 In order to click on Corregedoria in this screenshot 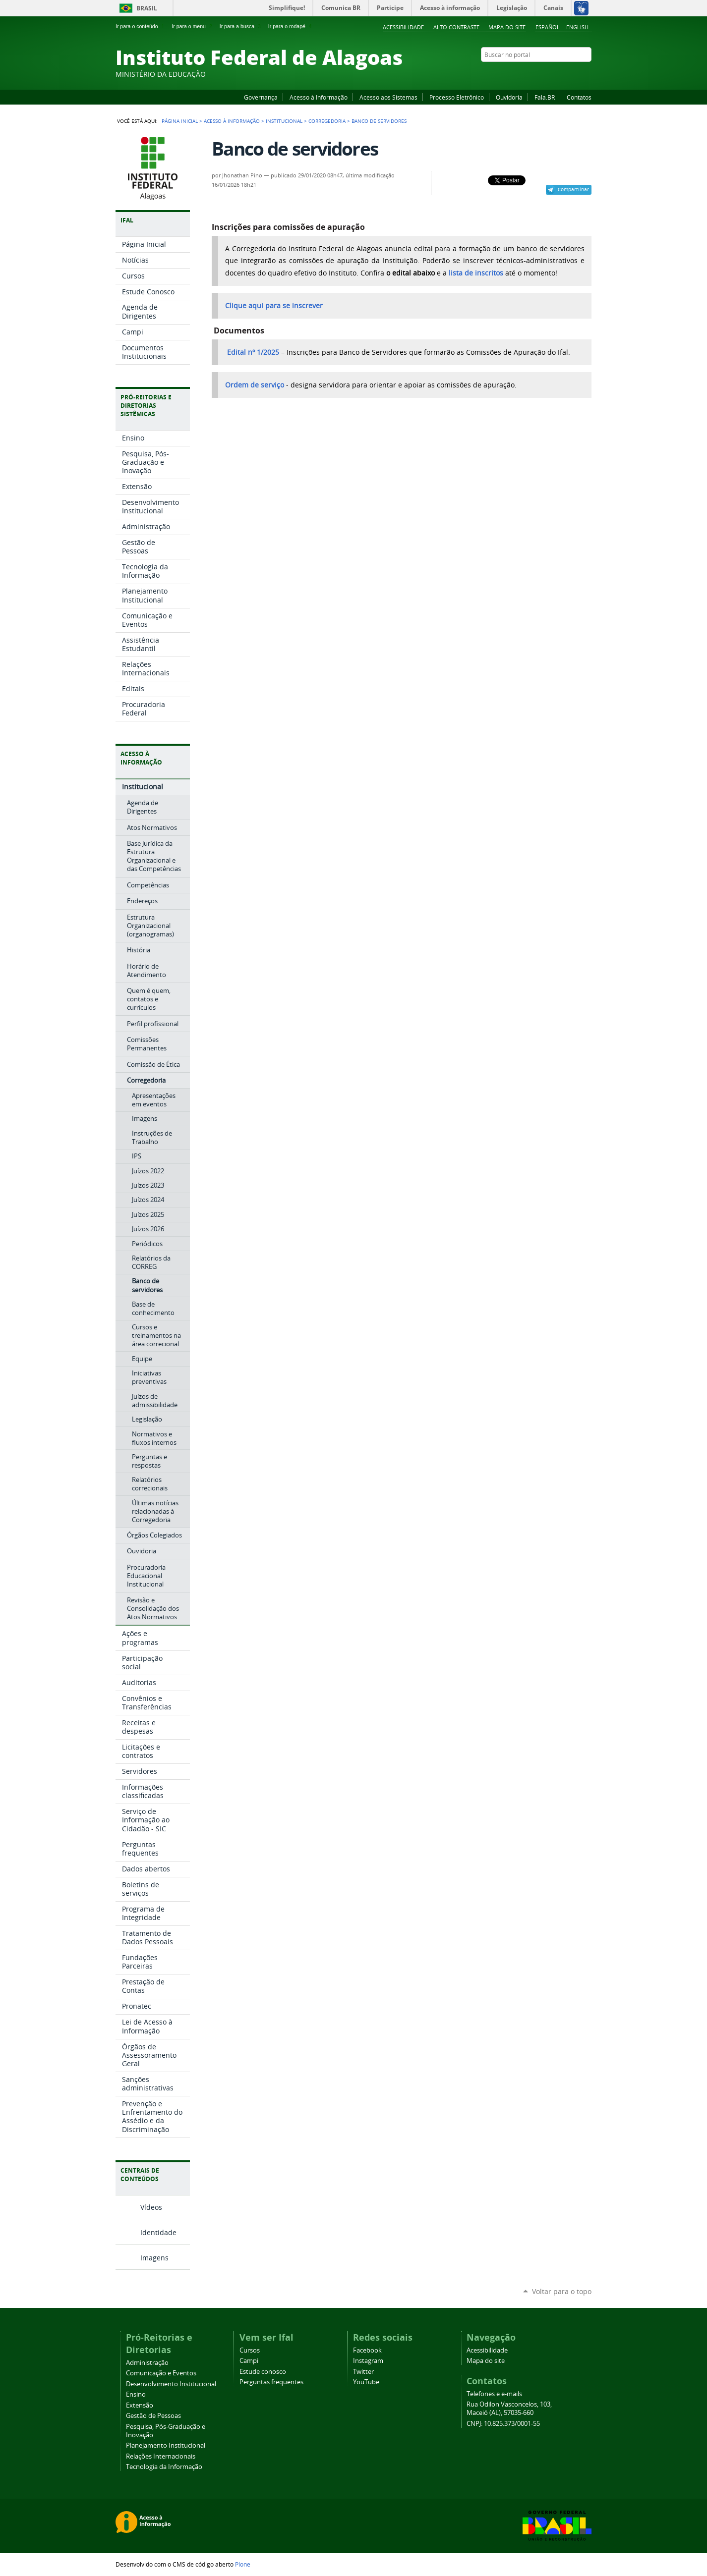, I will do `click(327, 120)`.